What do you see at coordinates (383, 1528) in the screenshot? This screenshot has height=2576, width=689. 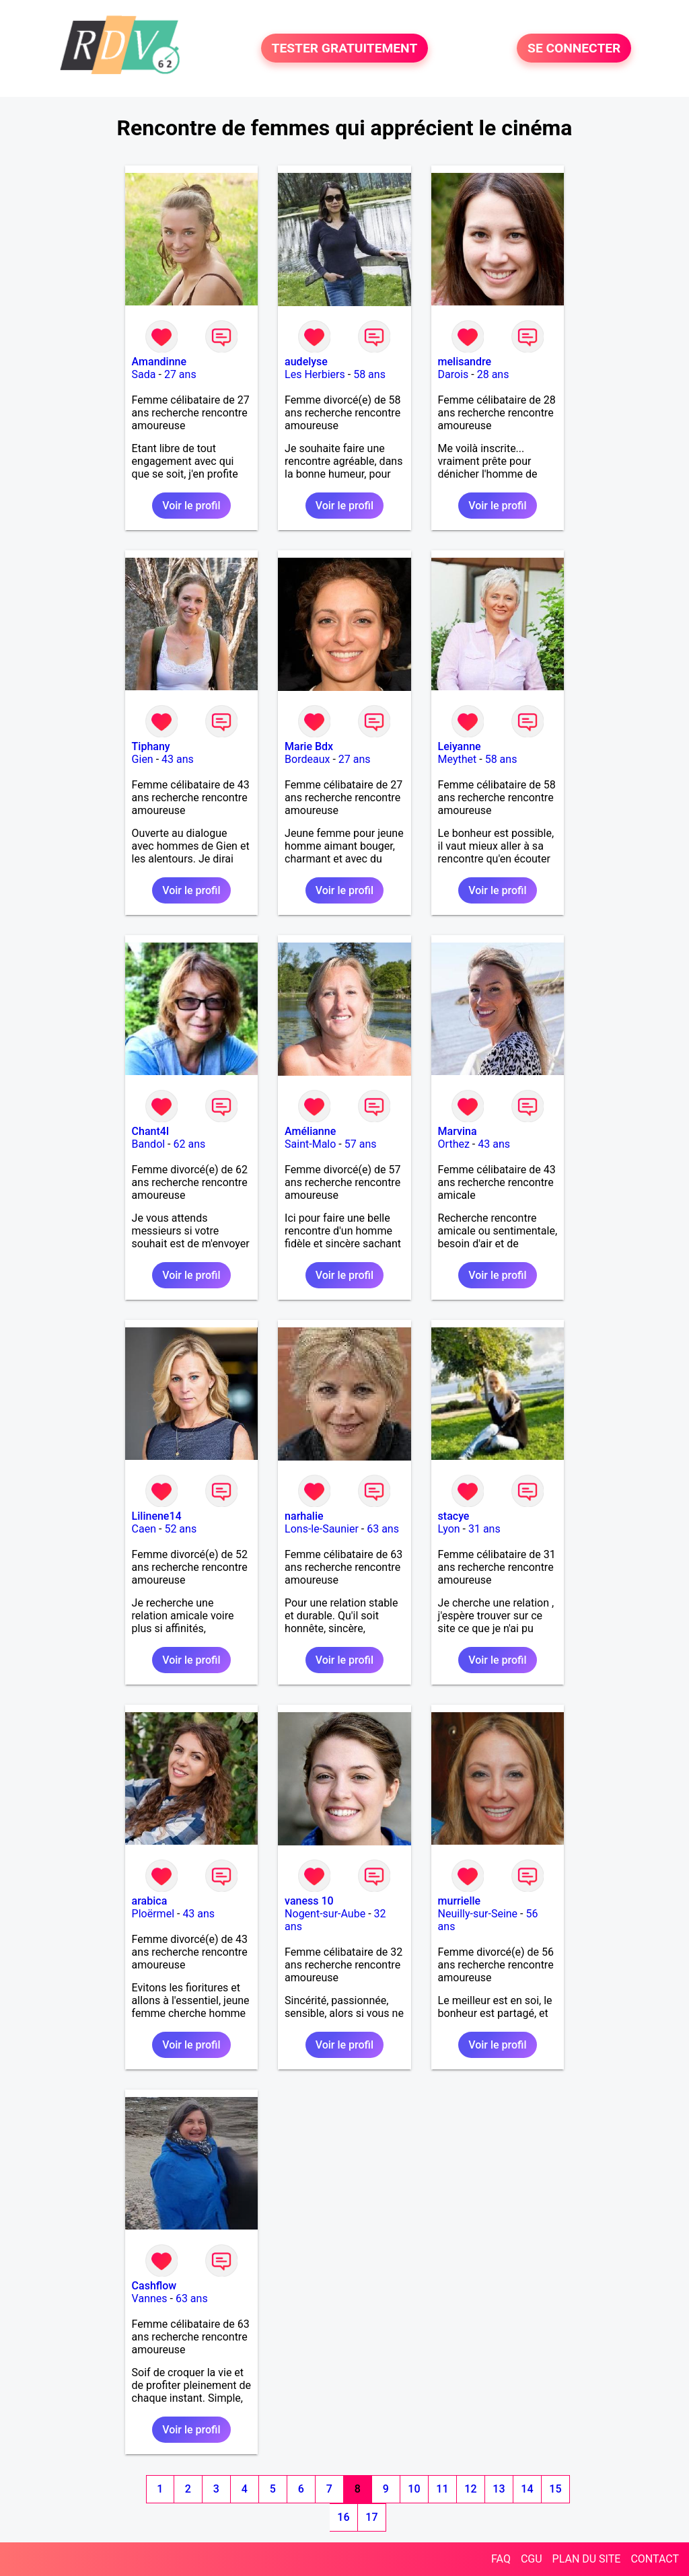 I see `63 ans` at bounding box center [383, 1528].